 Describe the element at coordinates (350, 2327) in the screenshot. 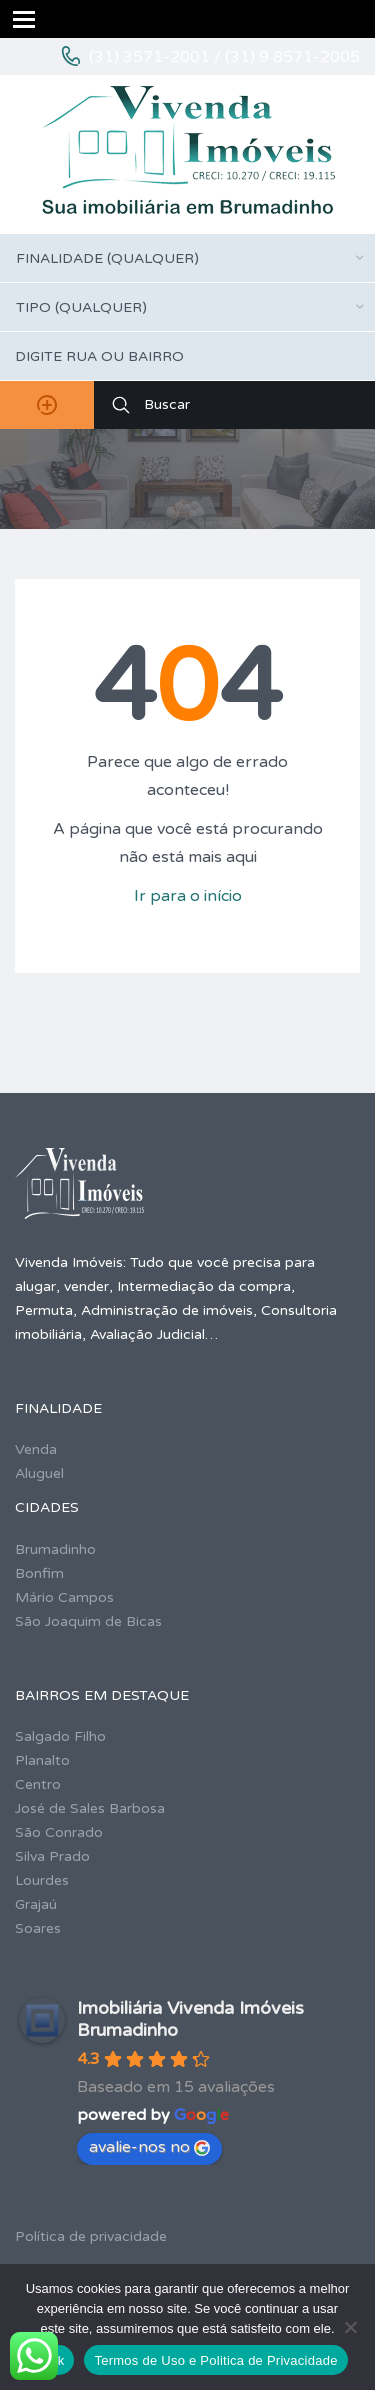

I see `[No]` at that location.